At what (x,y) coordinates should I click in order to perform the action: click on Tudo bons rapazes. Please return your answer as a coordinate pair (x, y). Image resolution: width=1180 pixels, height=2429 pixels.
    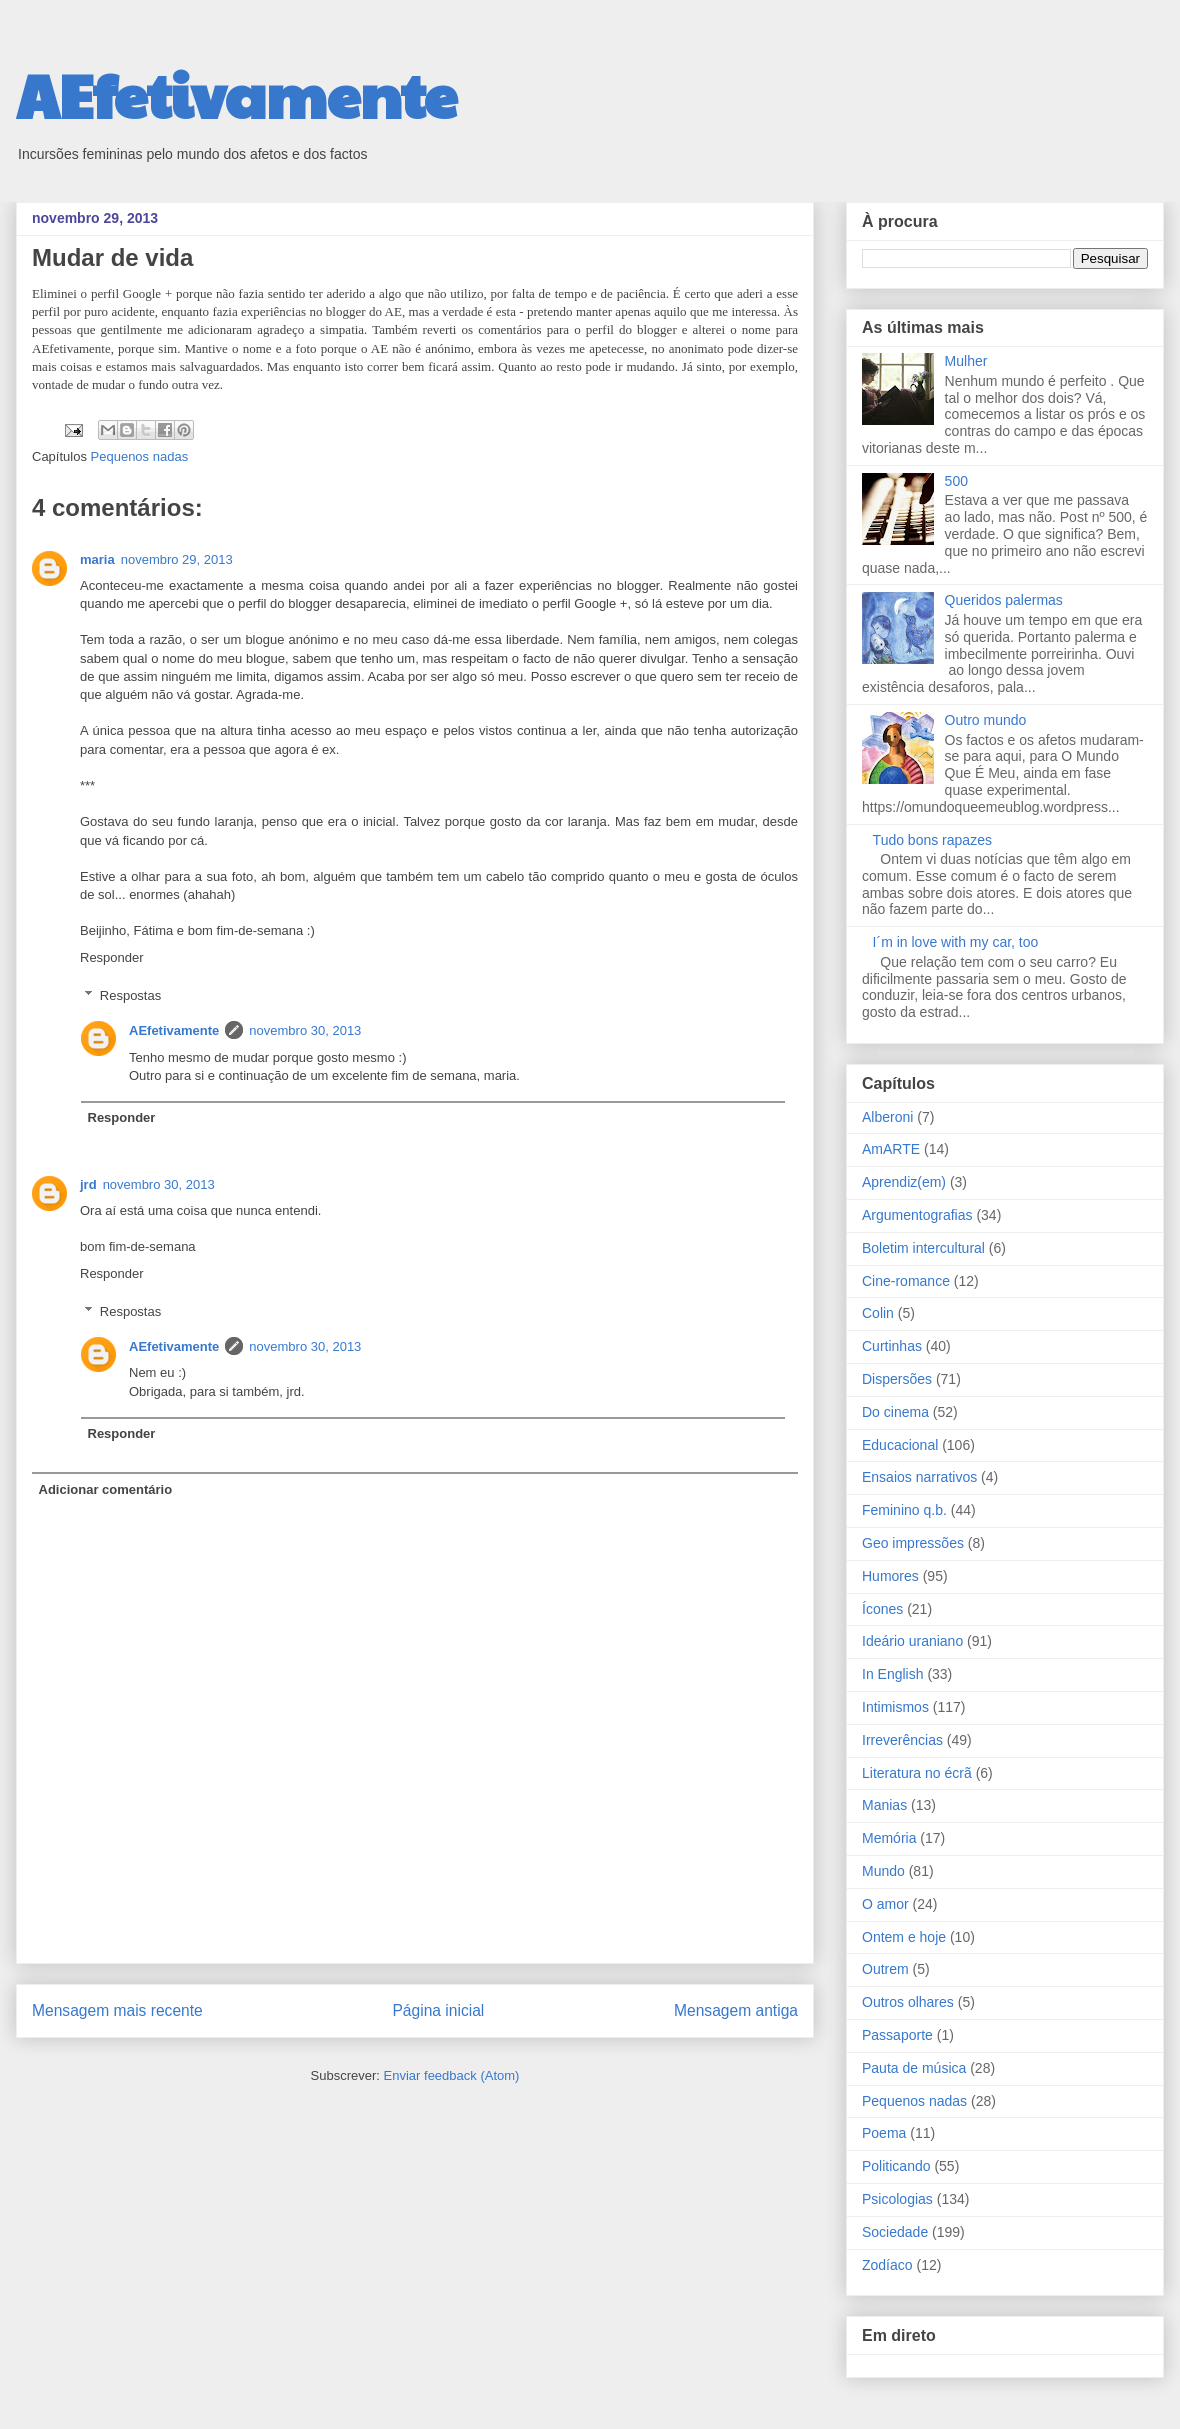
    Looking at the image, I should click on (932, 840).